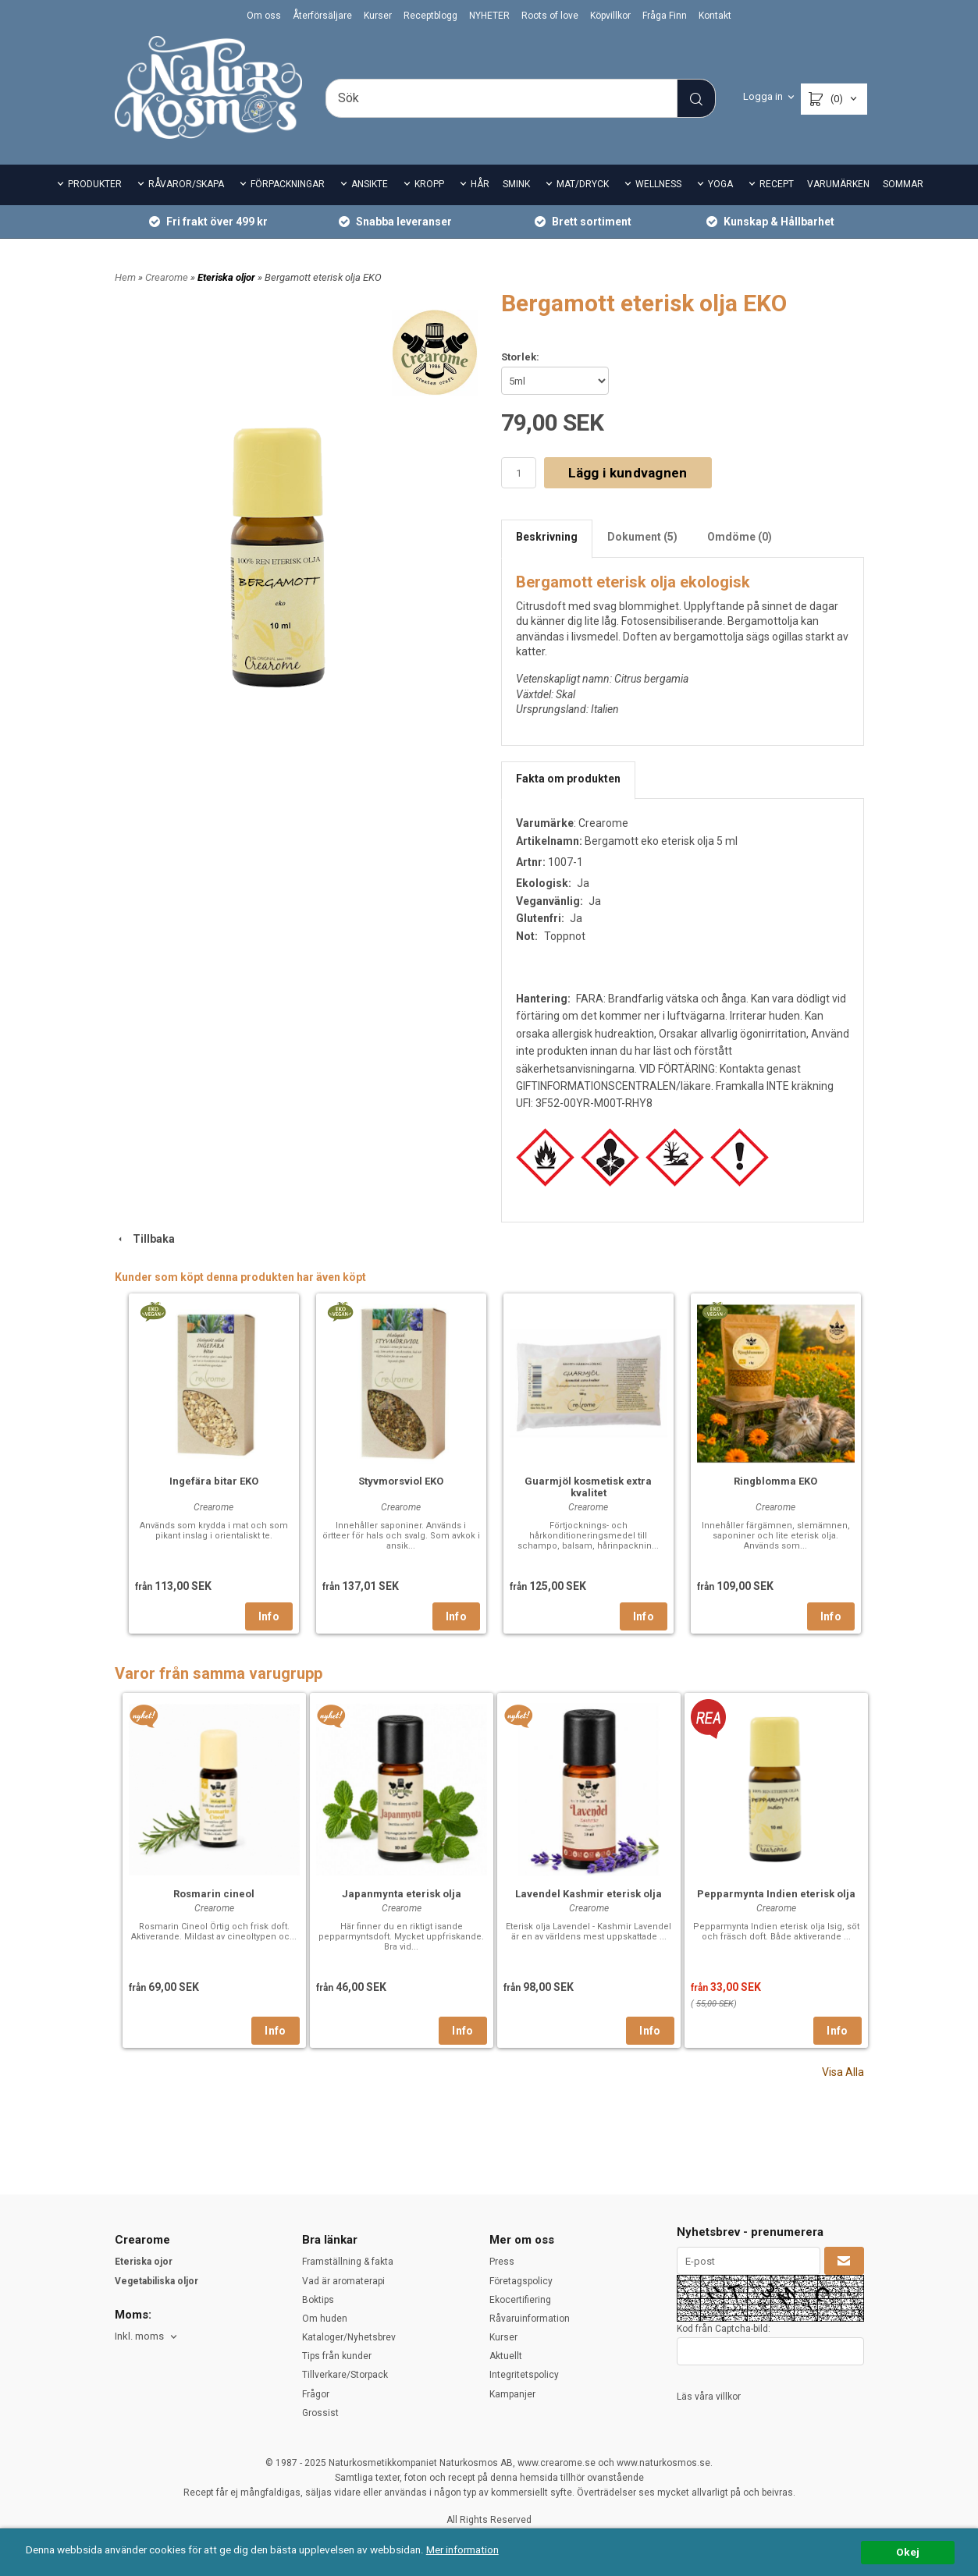  I want to click on Receptblogg, so click(430, 15).